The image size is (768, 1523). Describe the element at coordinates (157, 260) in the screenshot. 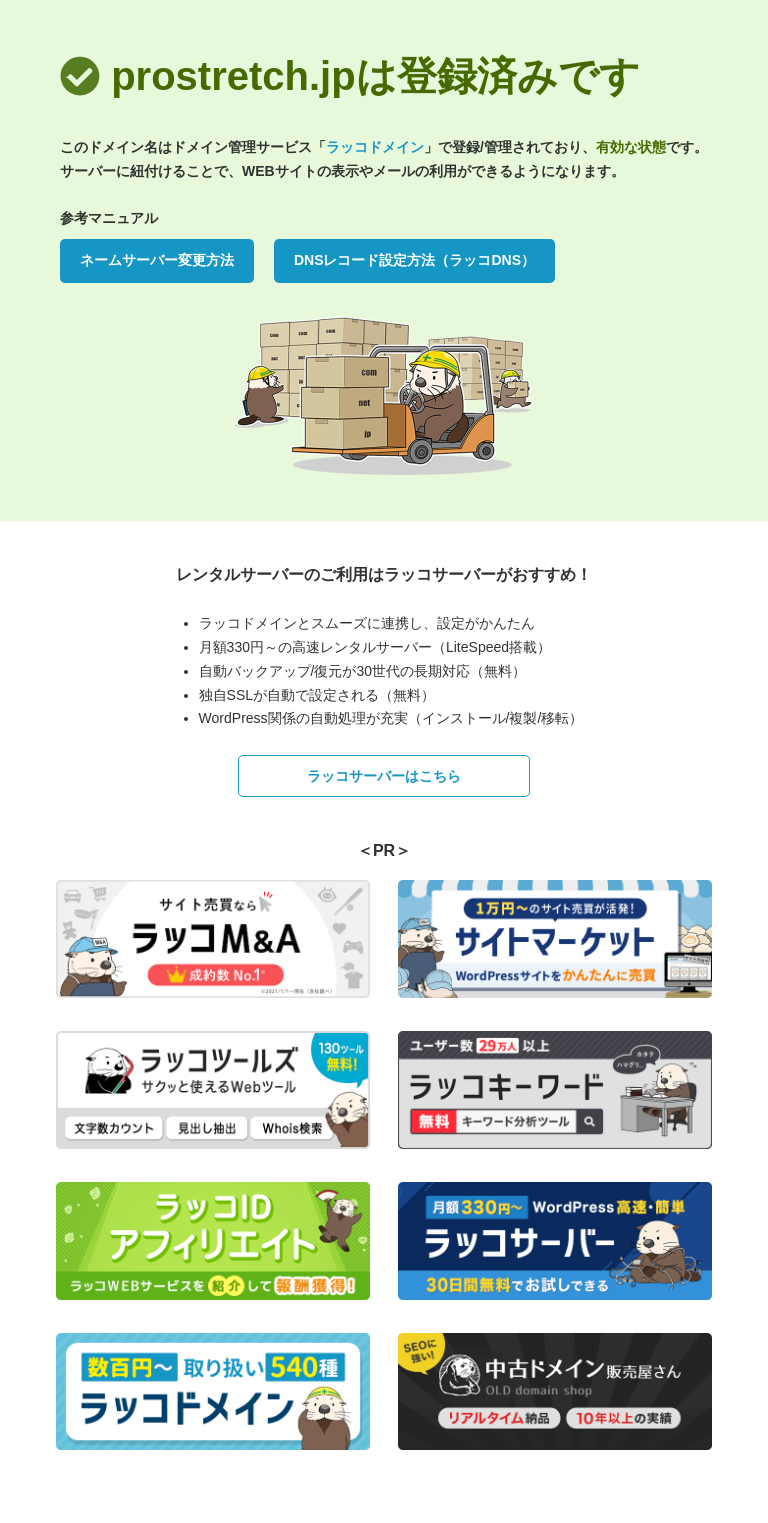

I see `ネームサーバー変更方法` at that location.